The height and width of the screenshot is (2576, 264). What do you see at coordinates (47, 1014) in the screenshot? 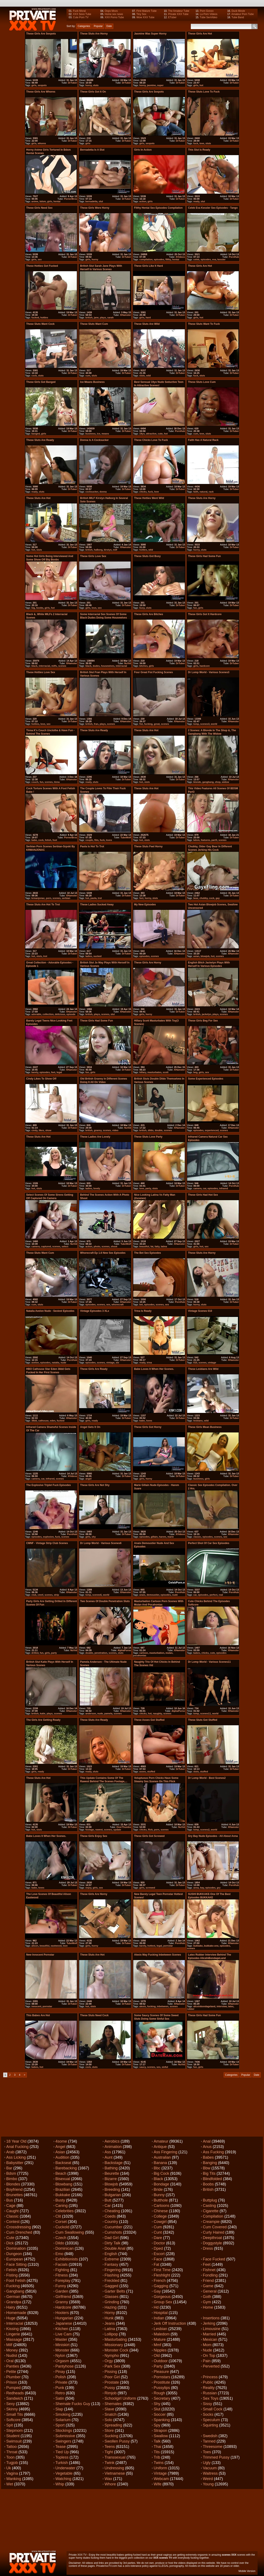
I see `collection` at bounding box center [47, 1014].